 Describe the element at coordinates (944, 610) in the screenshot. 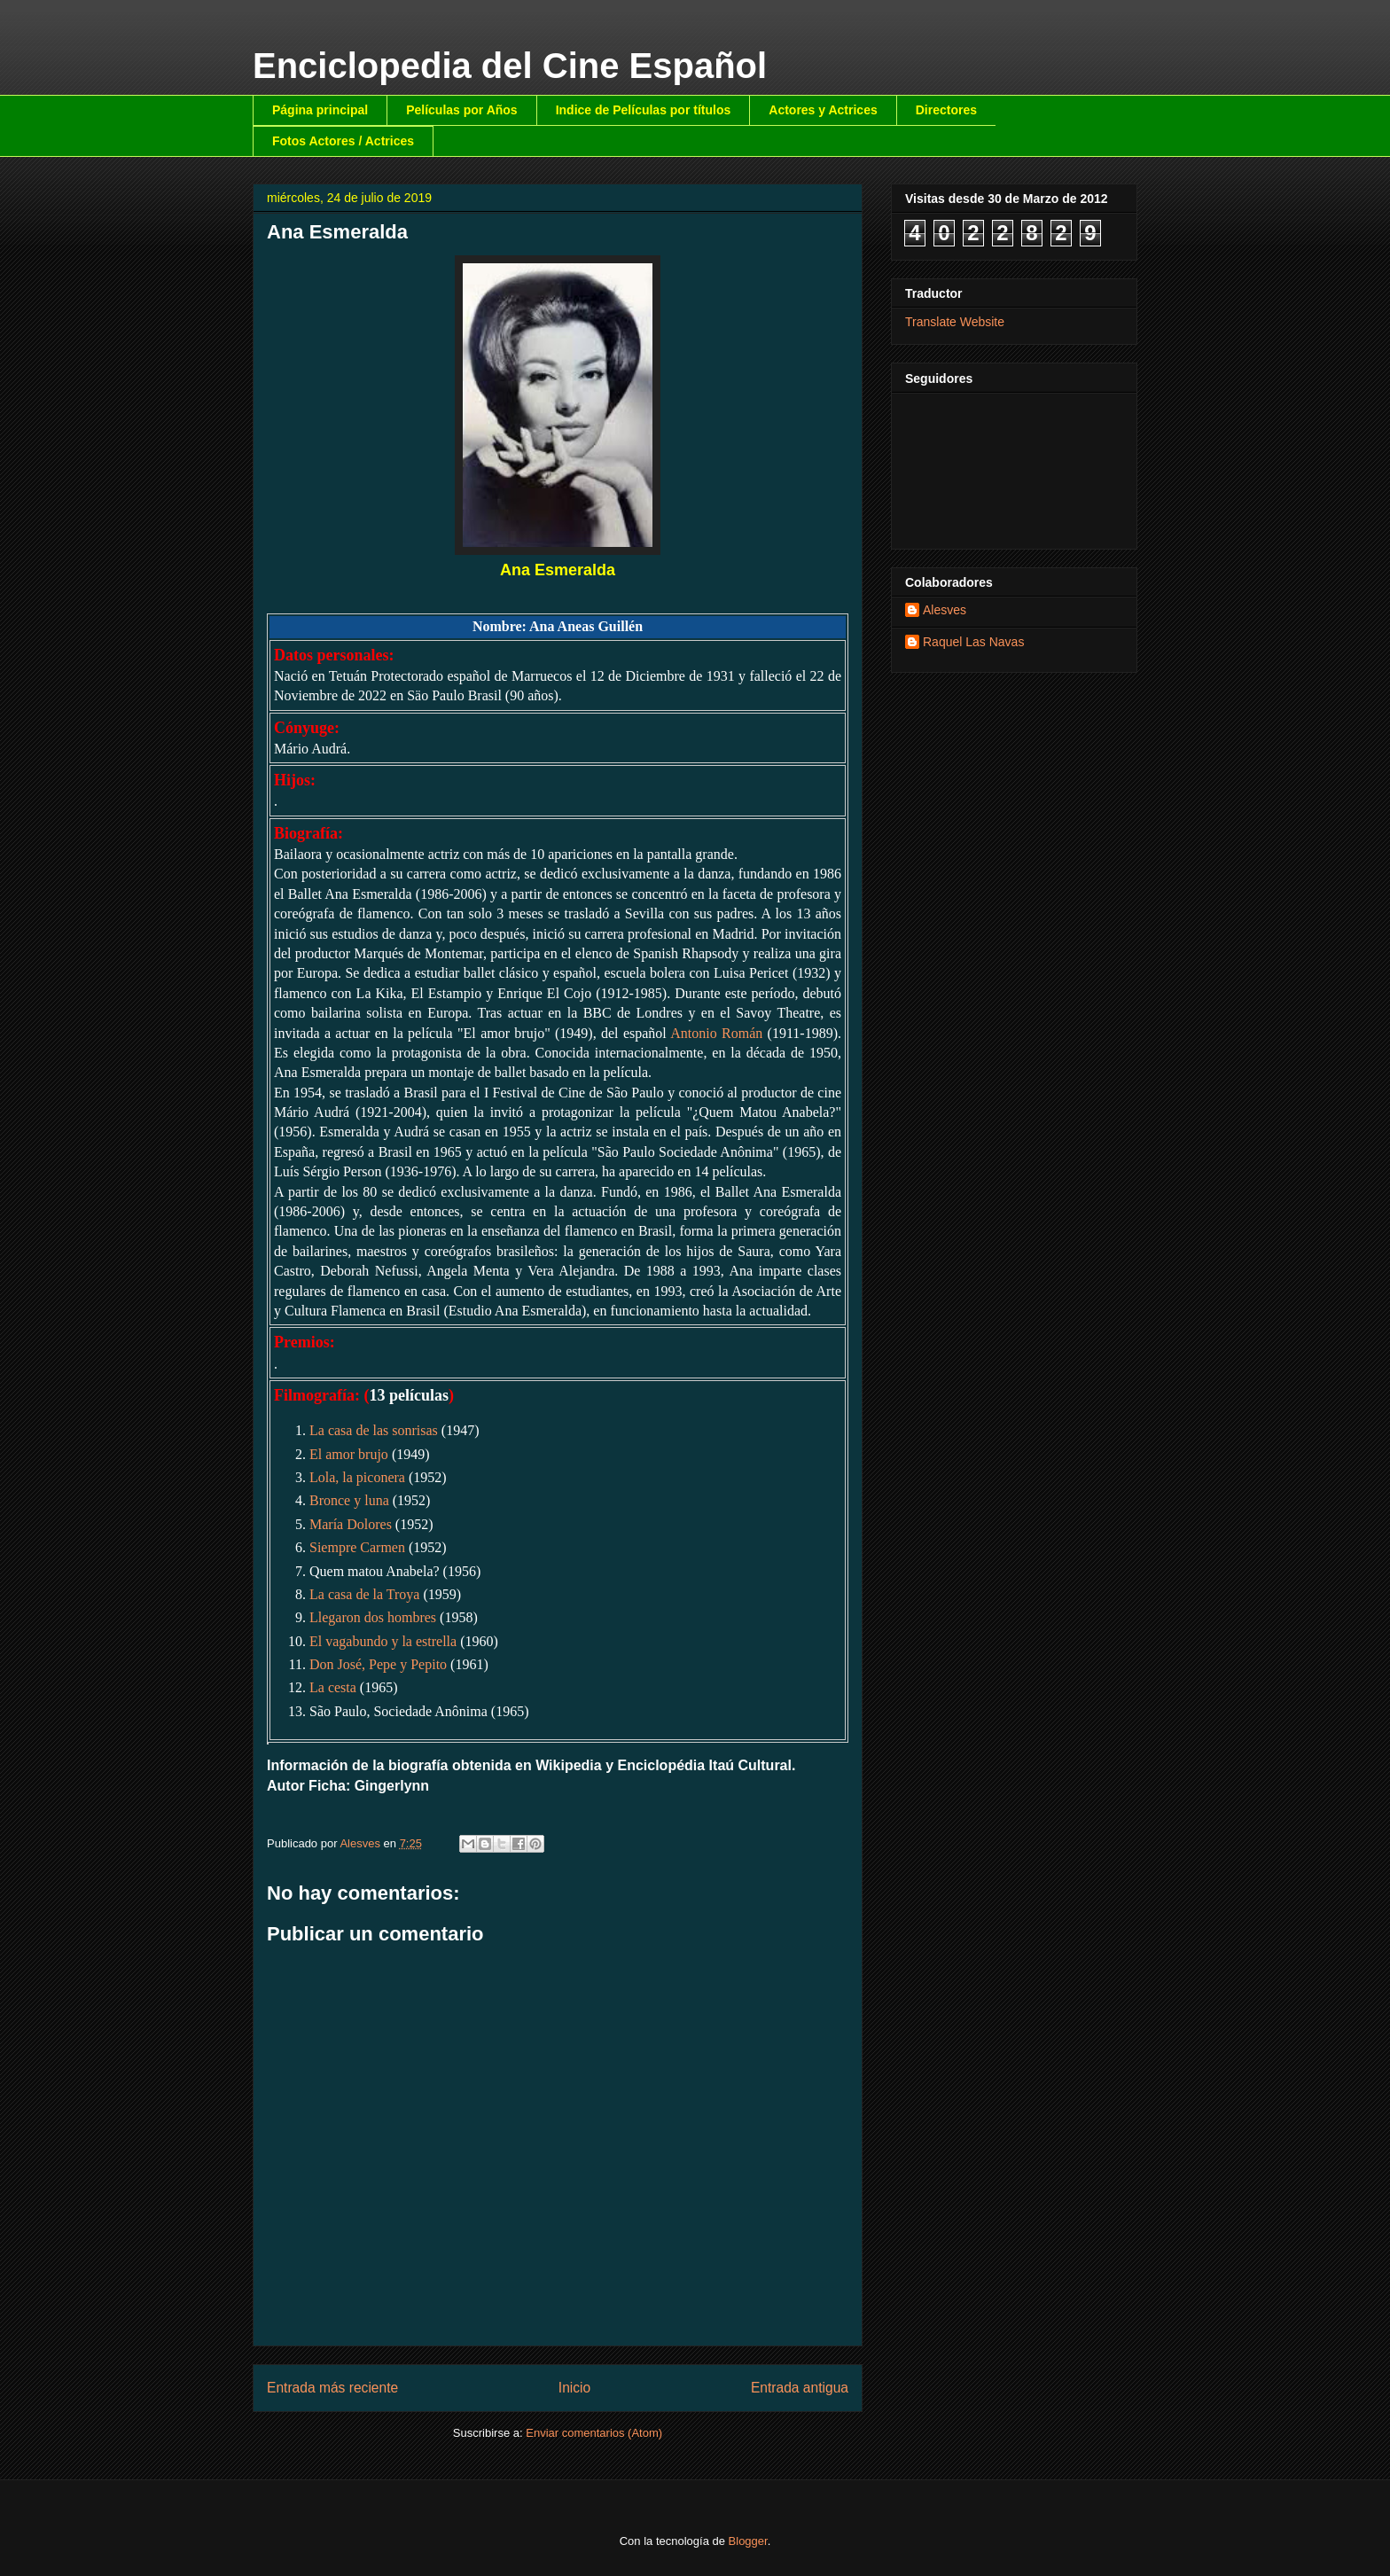

I see `Alesves` at that location.